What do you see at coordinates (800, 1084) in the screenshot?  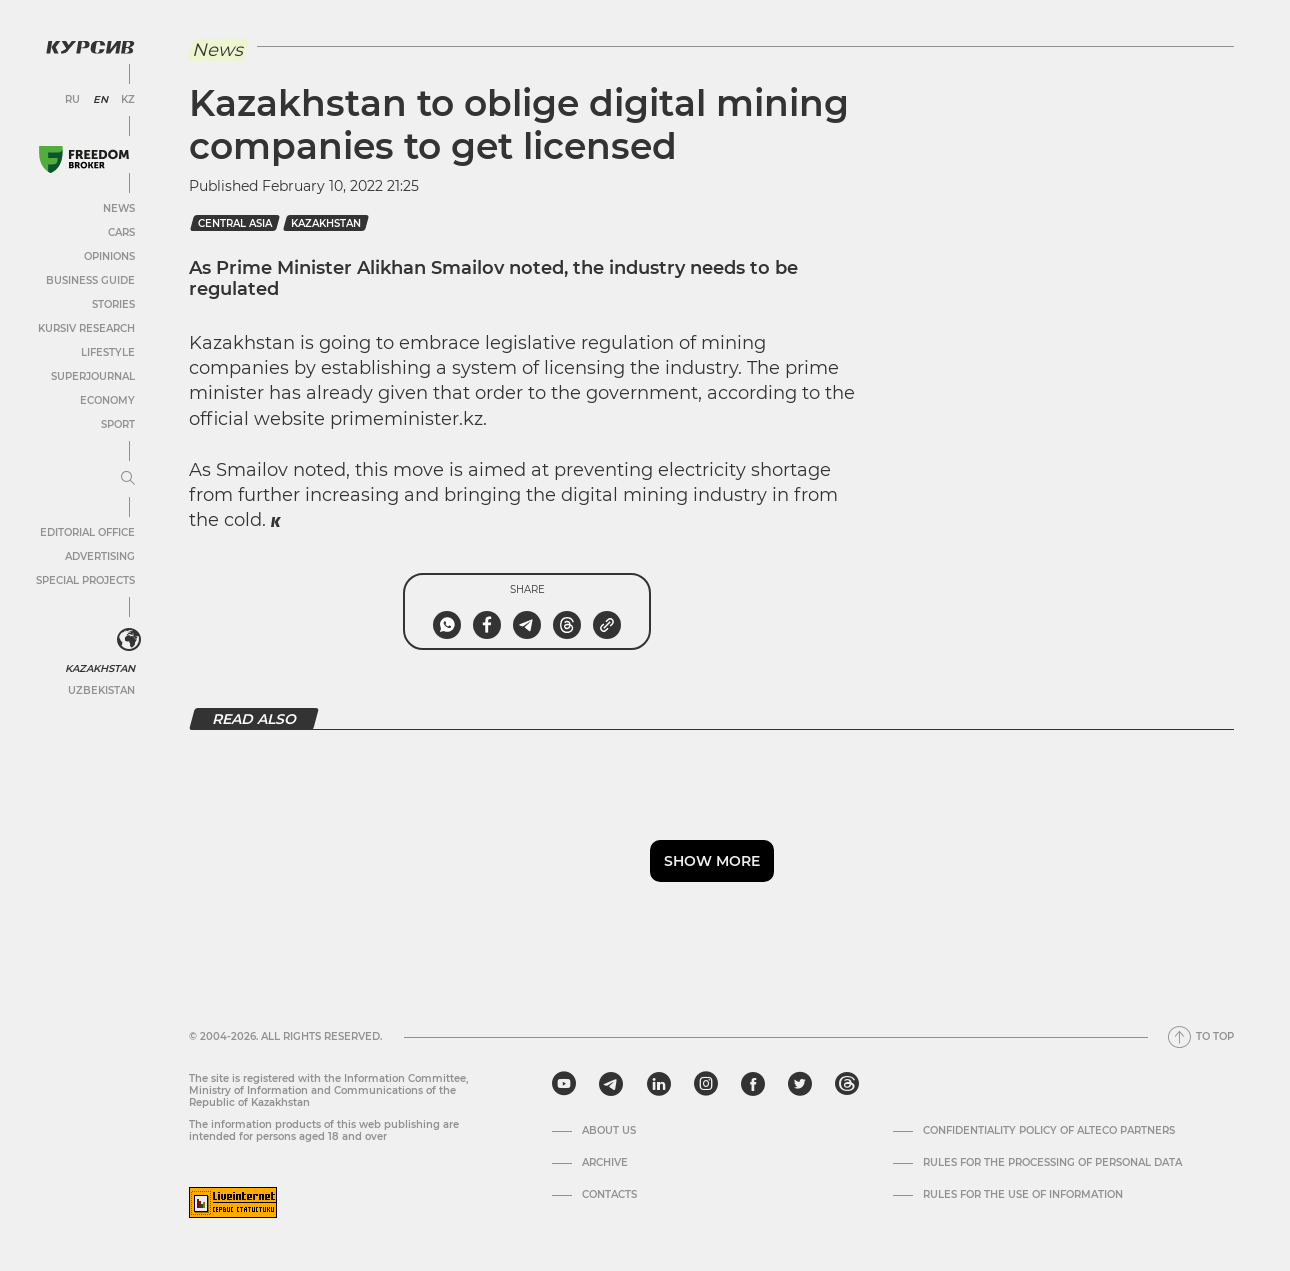 I see `[twitter]` at bounding box center [800, 1084].